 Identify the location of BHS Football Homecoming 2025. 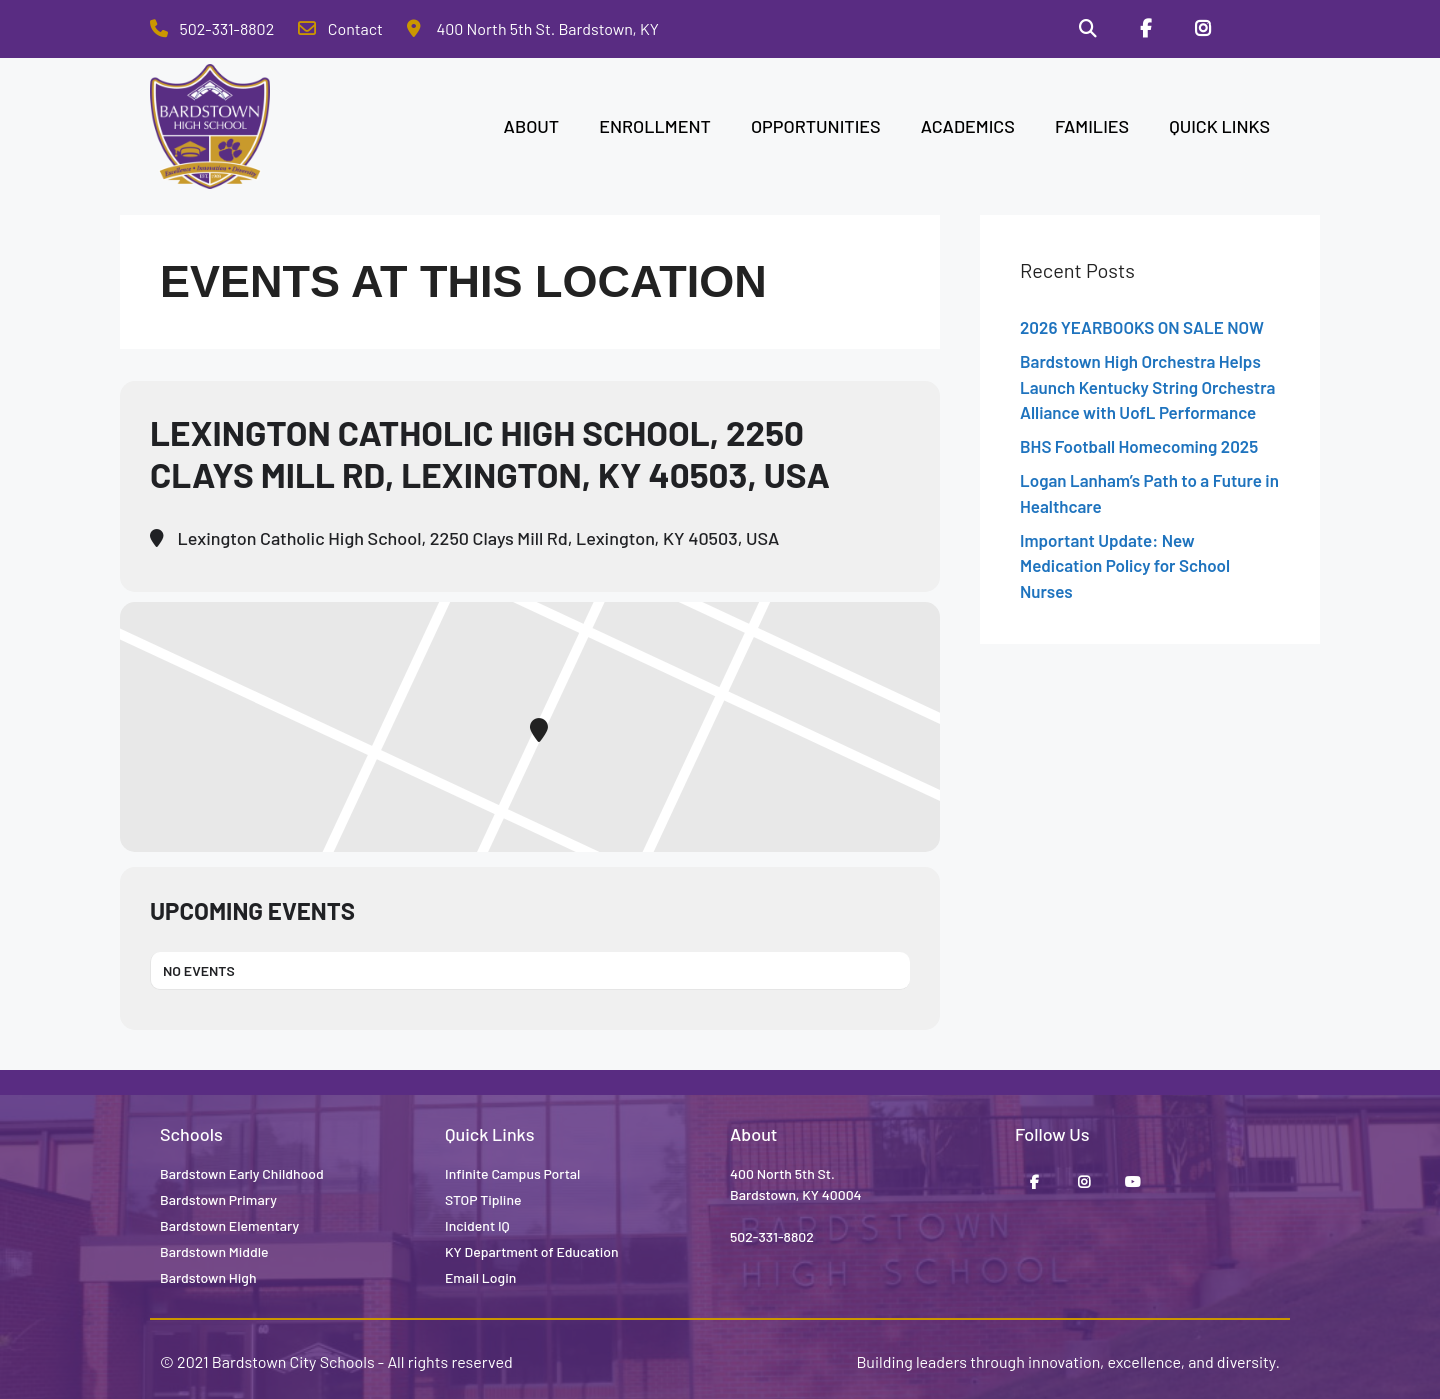
(1139, 446).